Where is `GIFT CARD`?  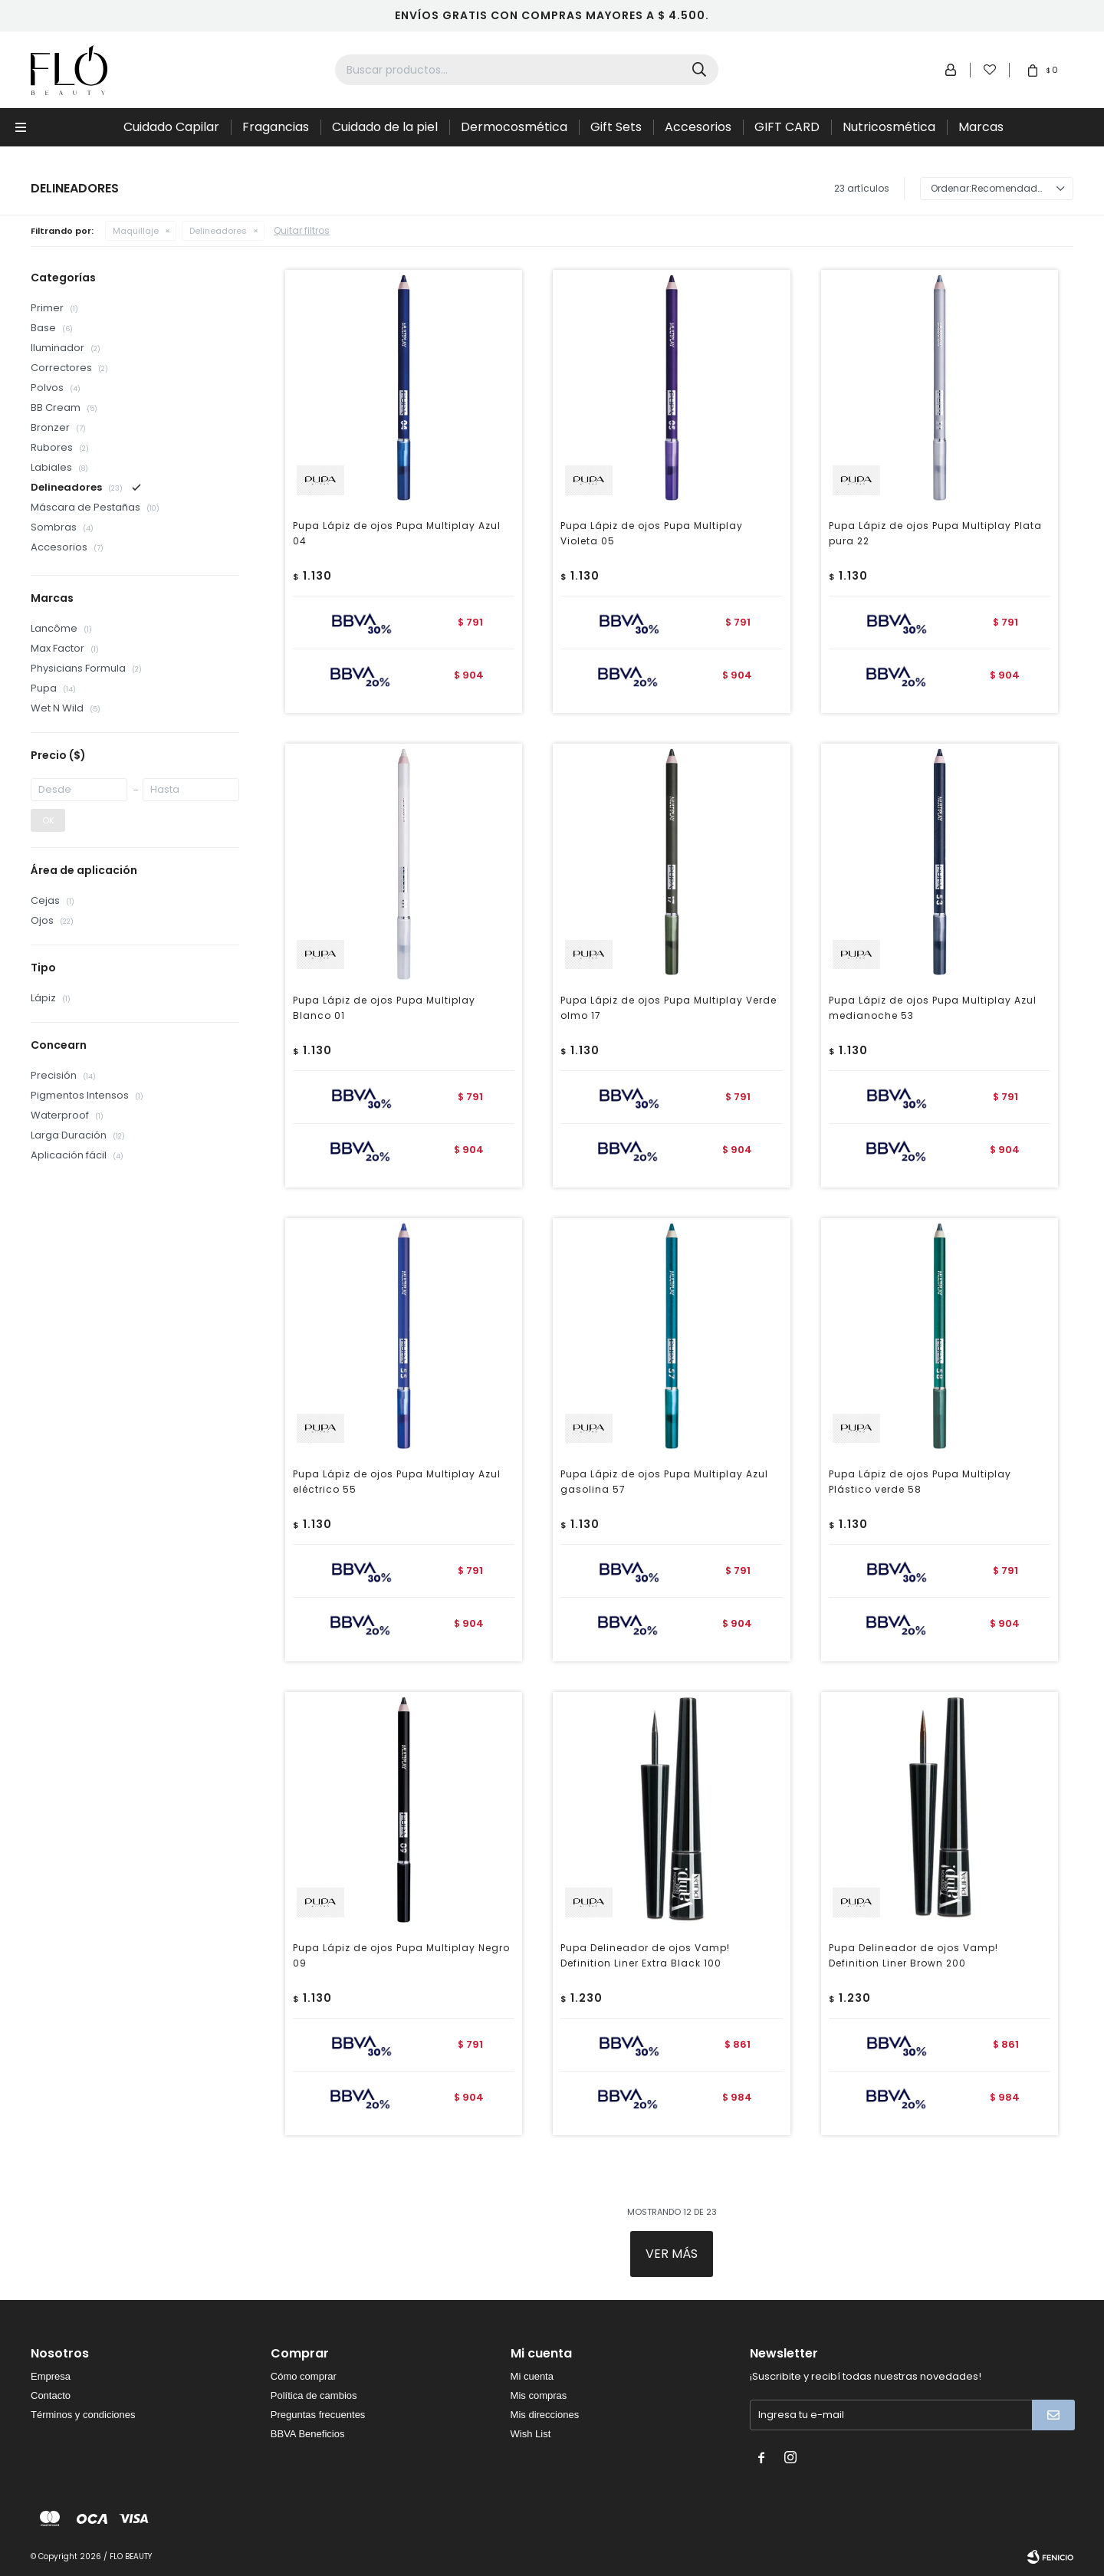 GIFT CARD is located at coordinates (787, 127).